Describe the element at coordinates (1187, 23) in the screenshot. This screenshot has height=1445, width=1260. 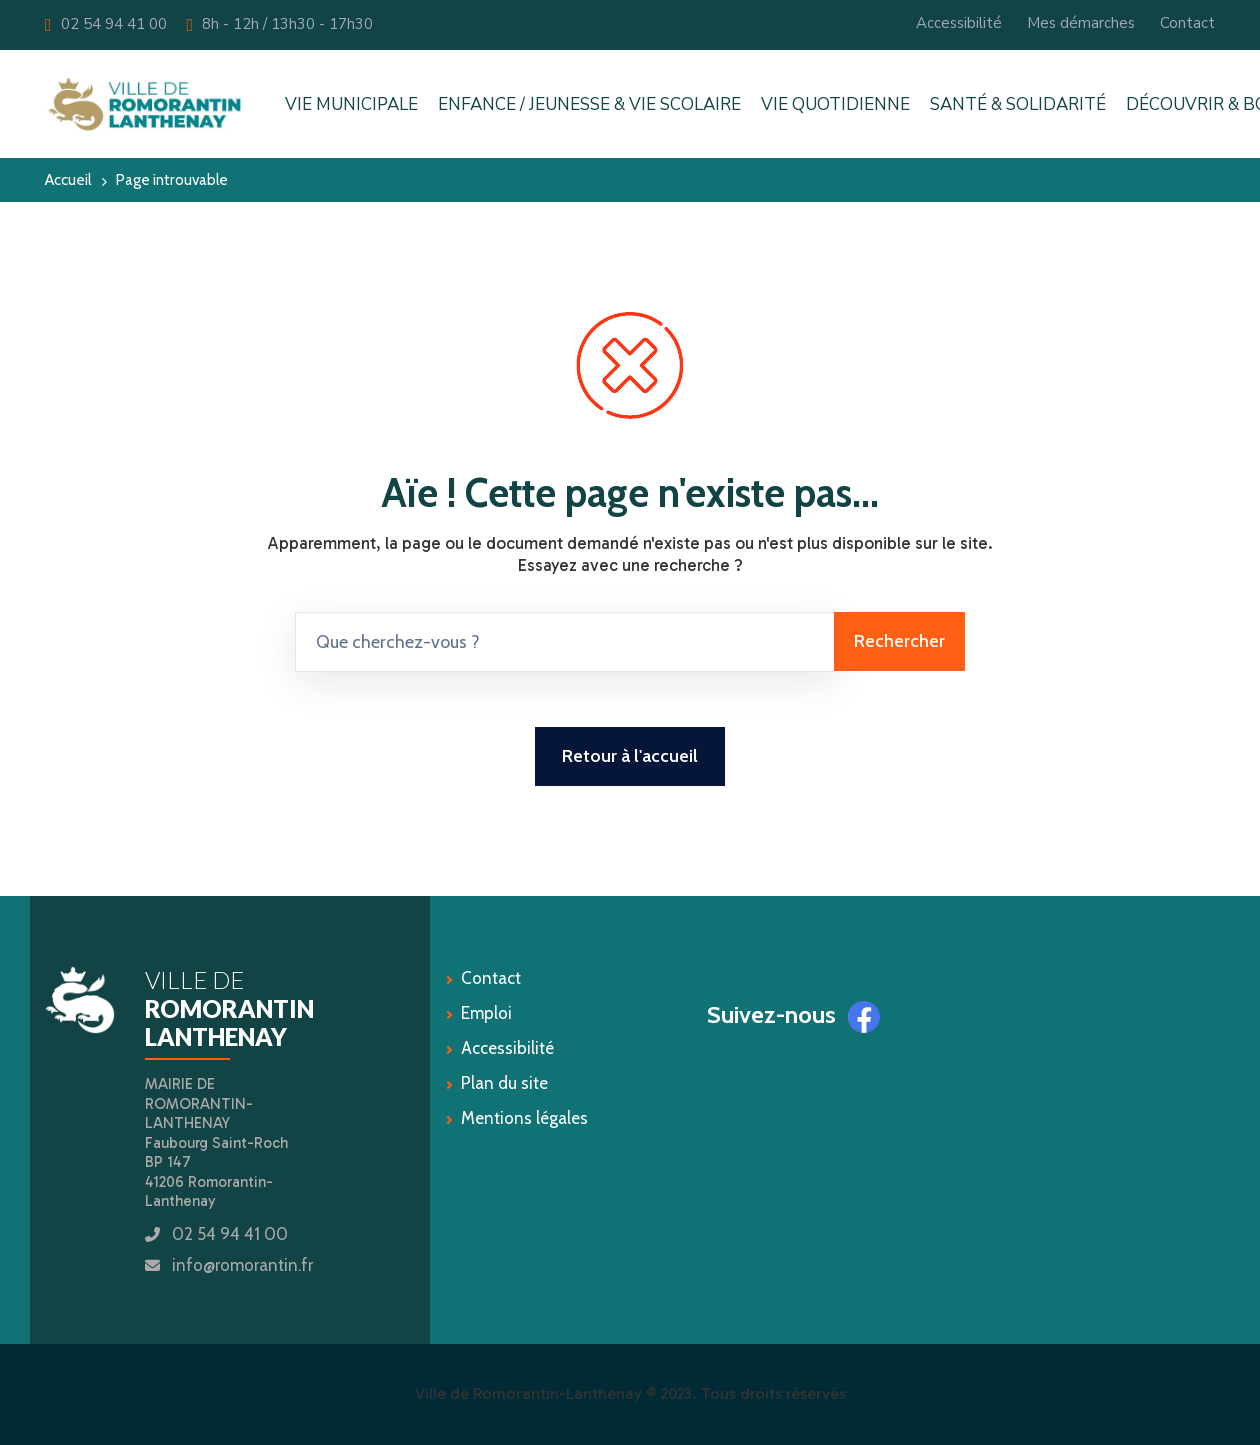
I see `Contact` at that location.